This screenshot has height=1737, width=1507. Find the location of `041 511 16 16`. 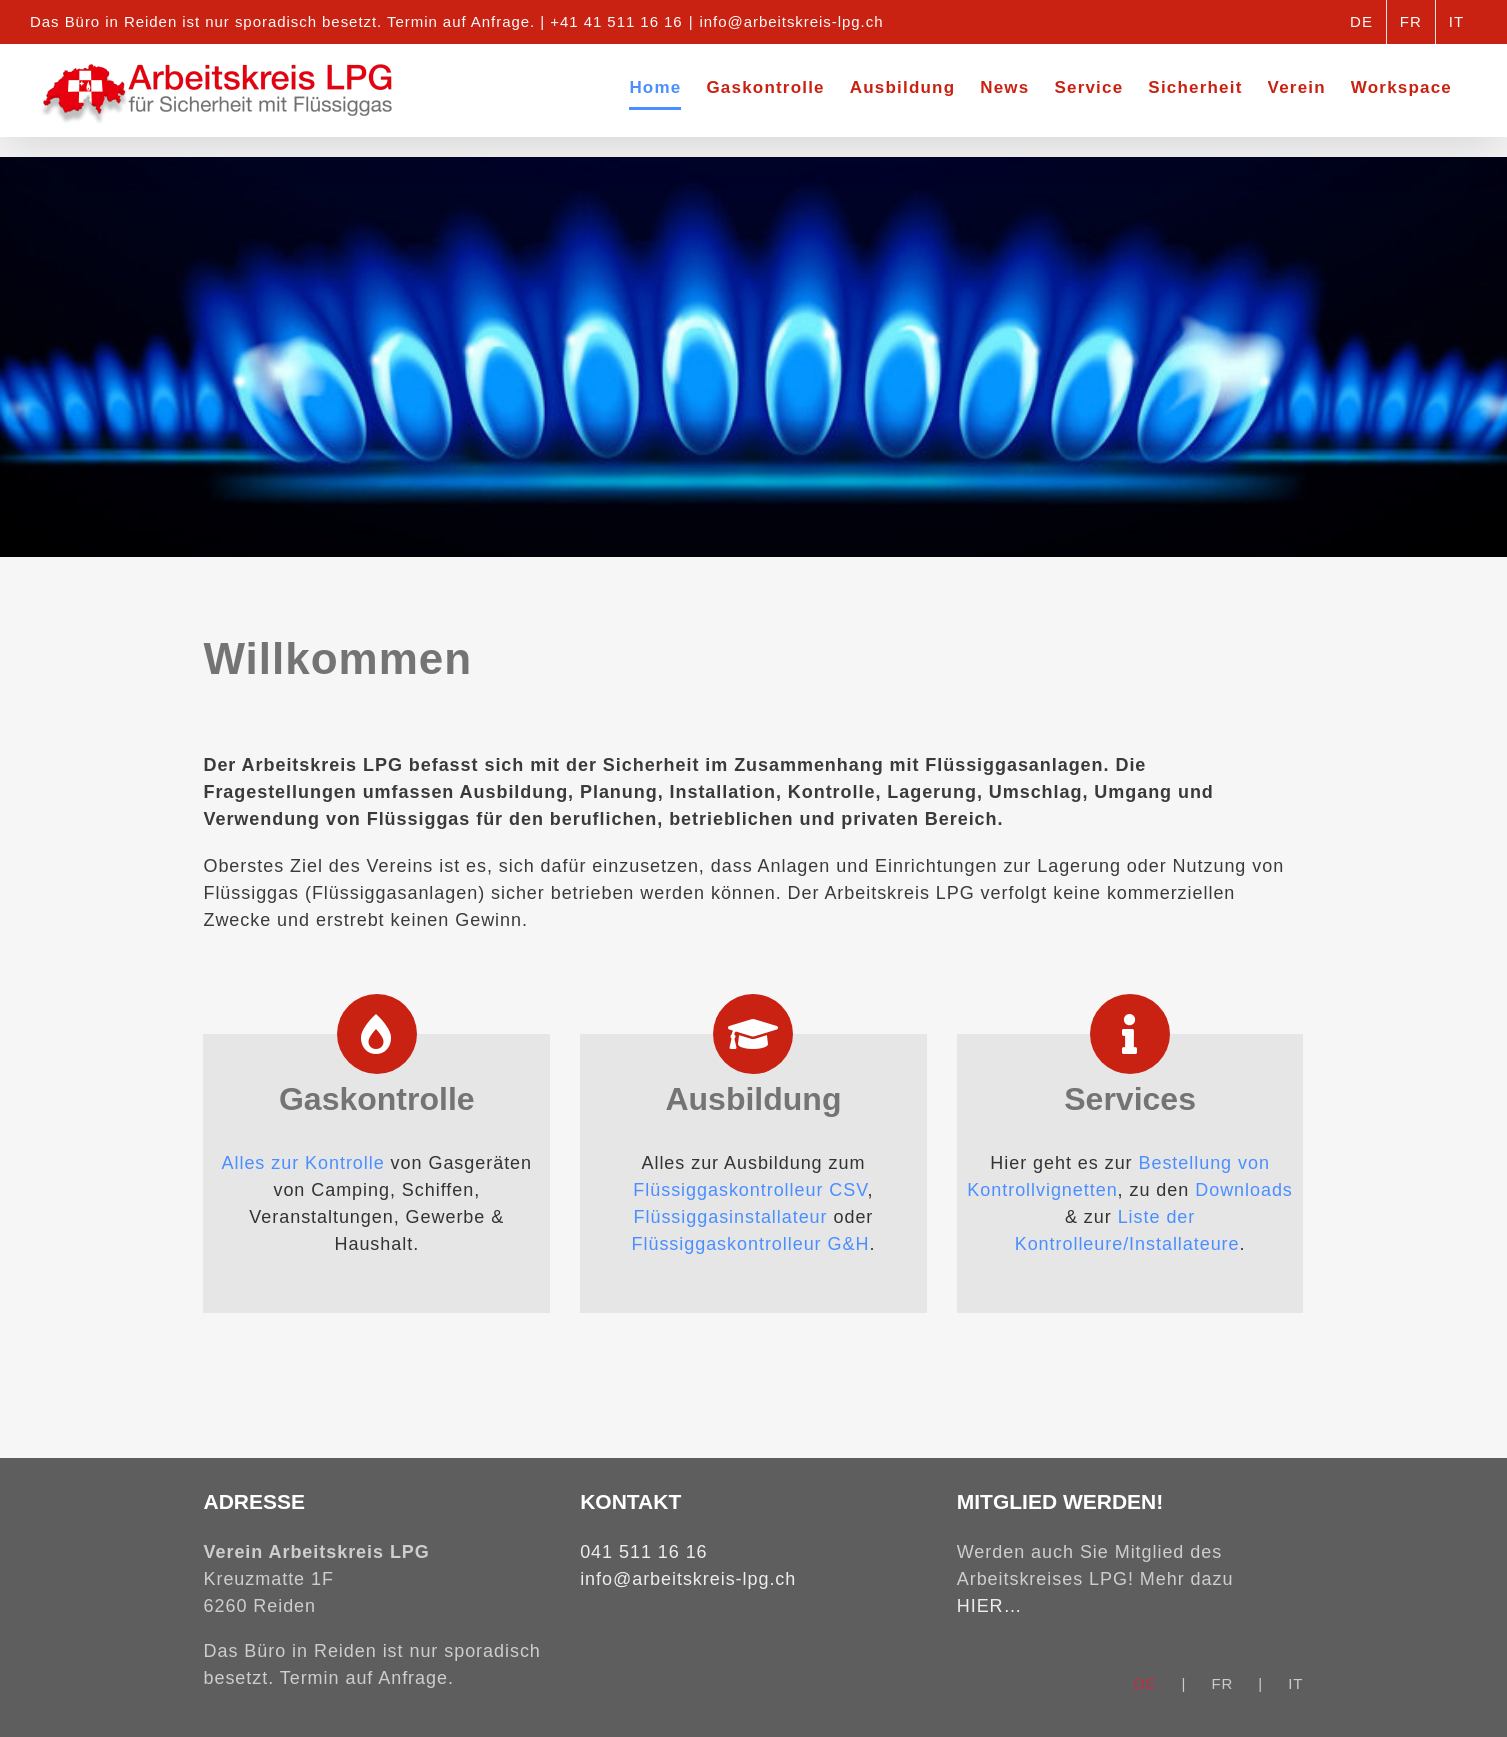

041 511 16 16 is located at coordinates (643, 1552).